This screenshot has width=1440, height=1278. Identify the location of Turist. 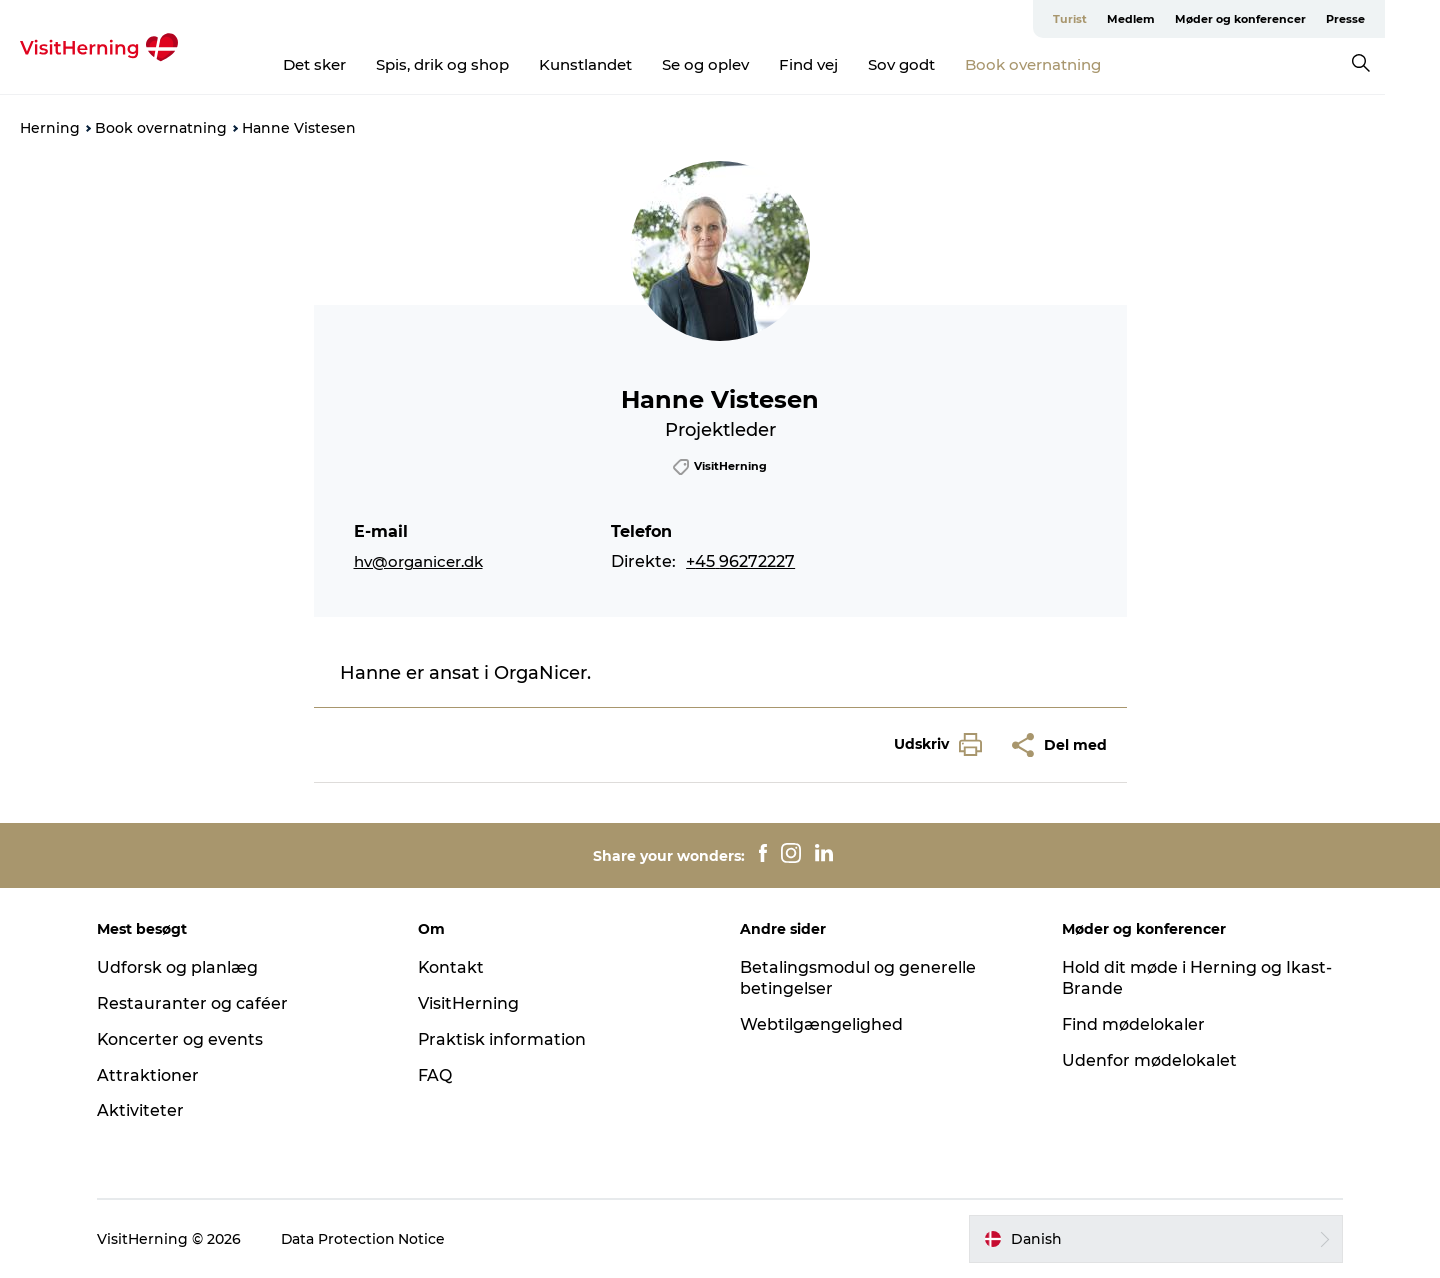
(1125, 19).